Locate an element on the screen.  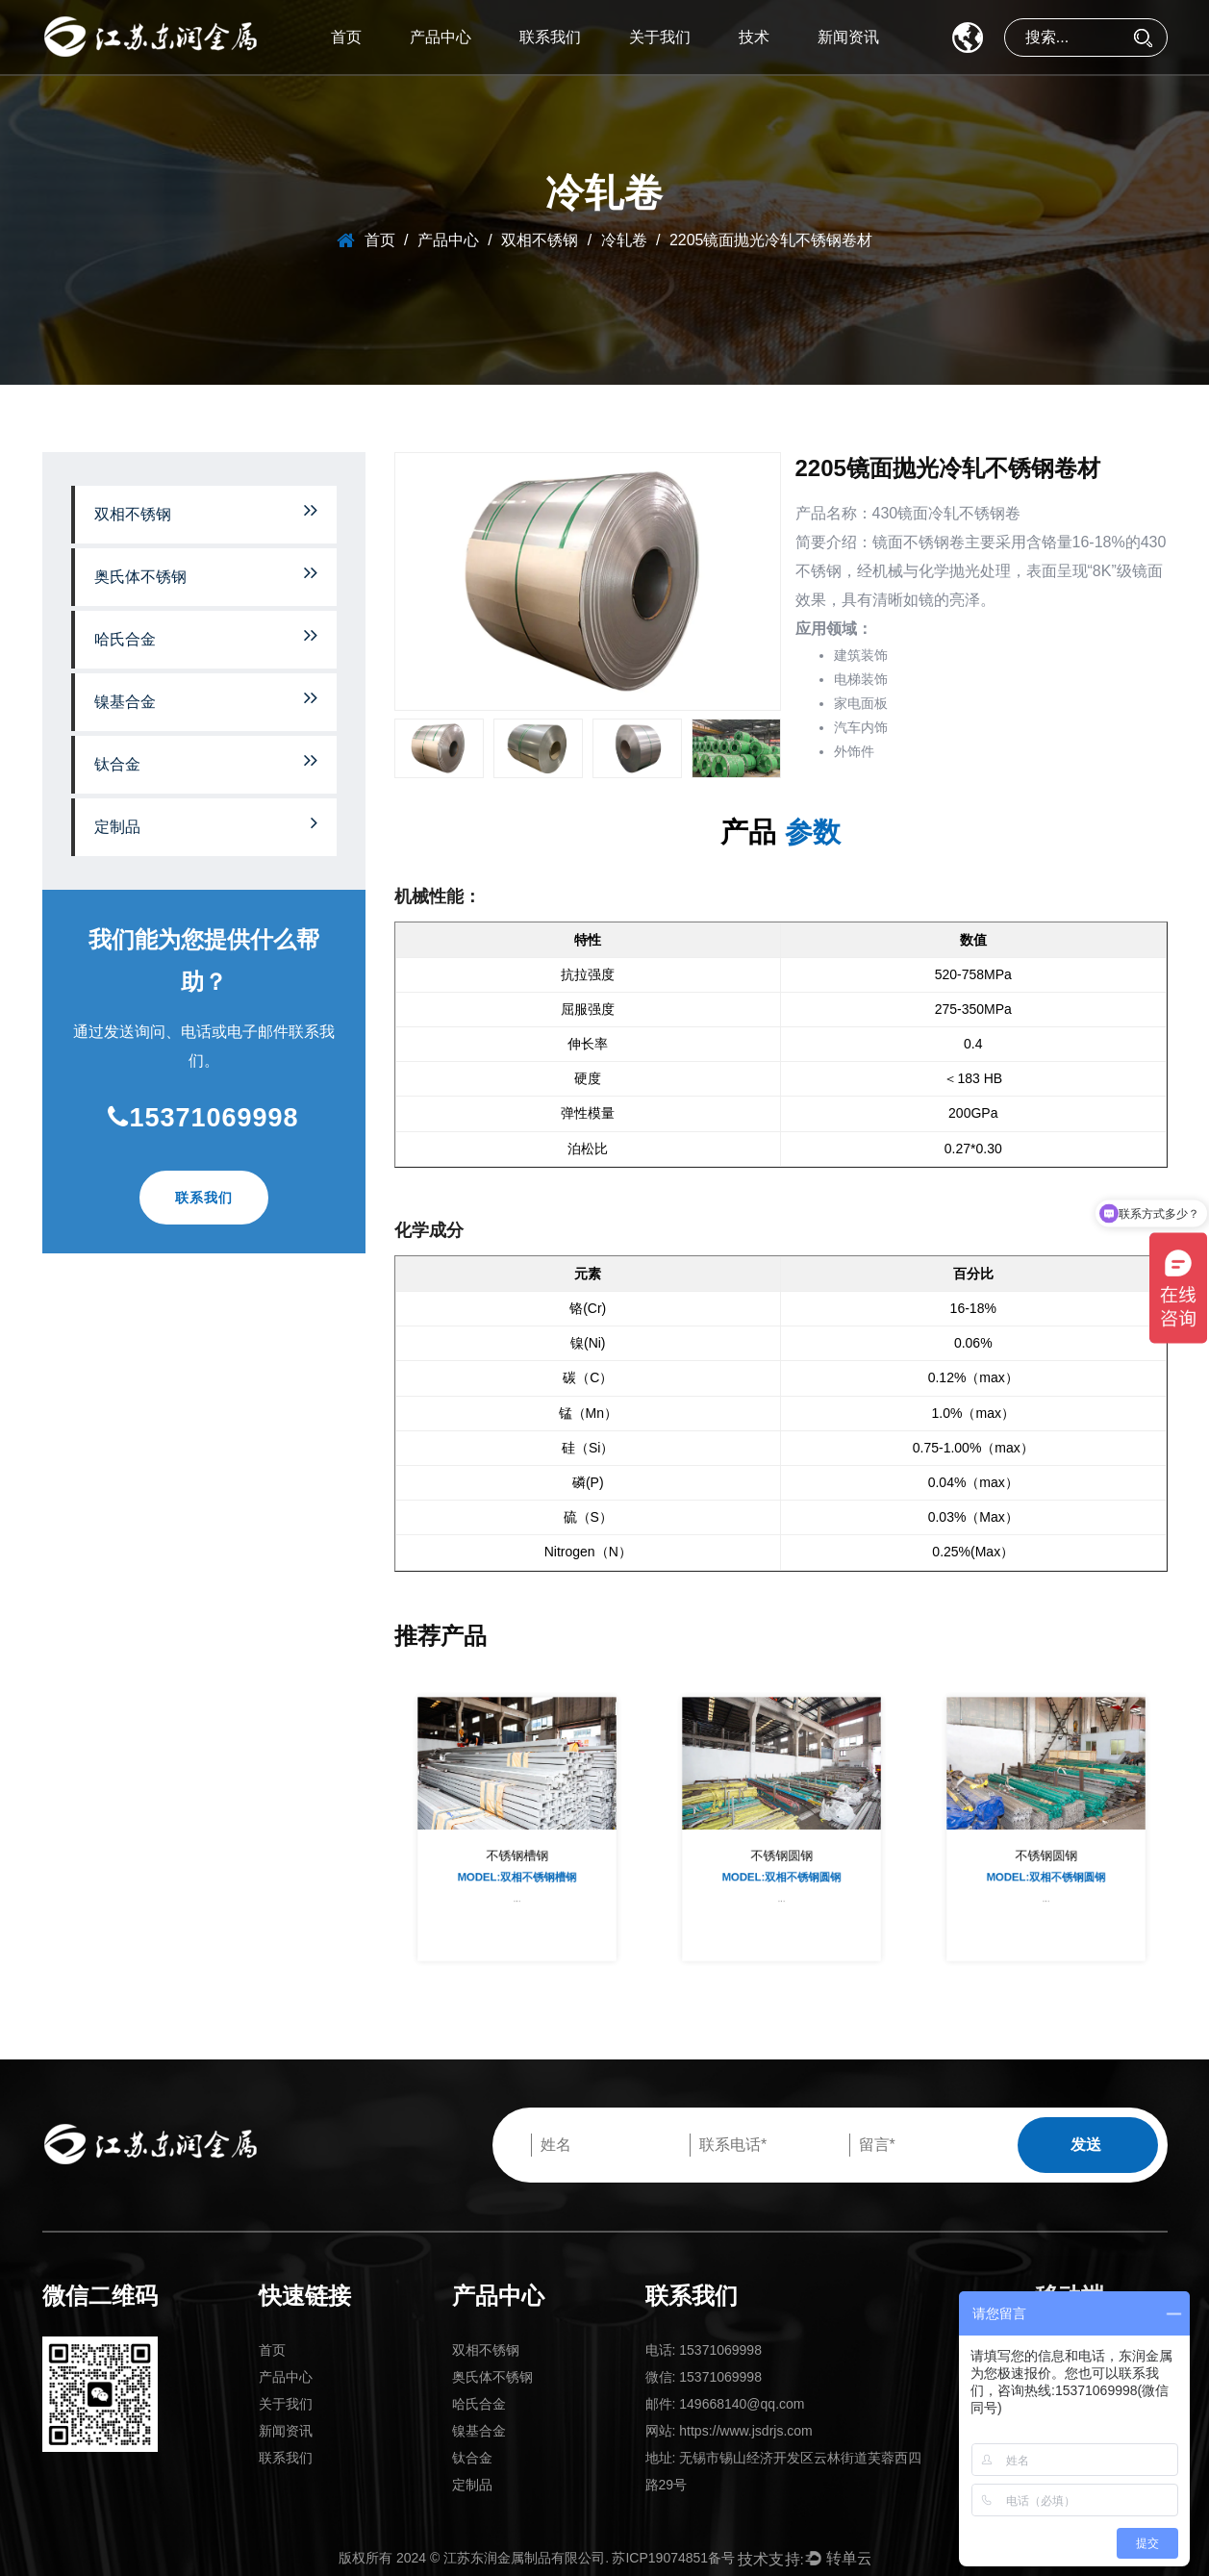
网站: https://www.jsdrjs.com is located at coordinates (729, 2430).